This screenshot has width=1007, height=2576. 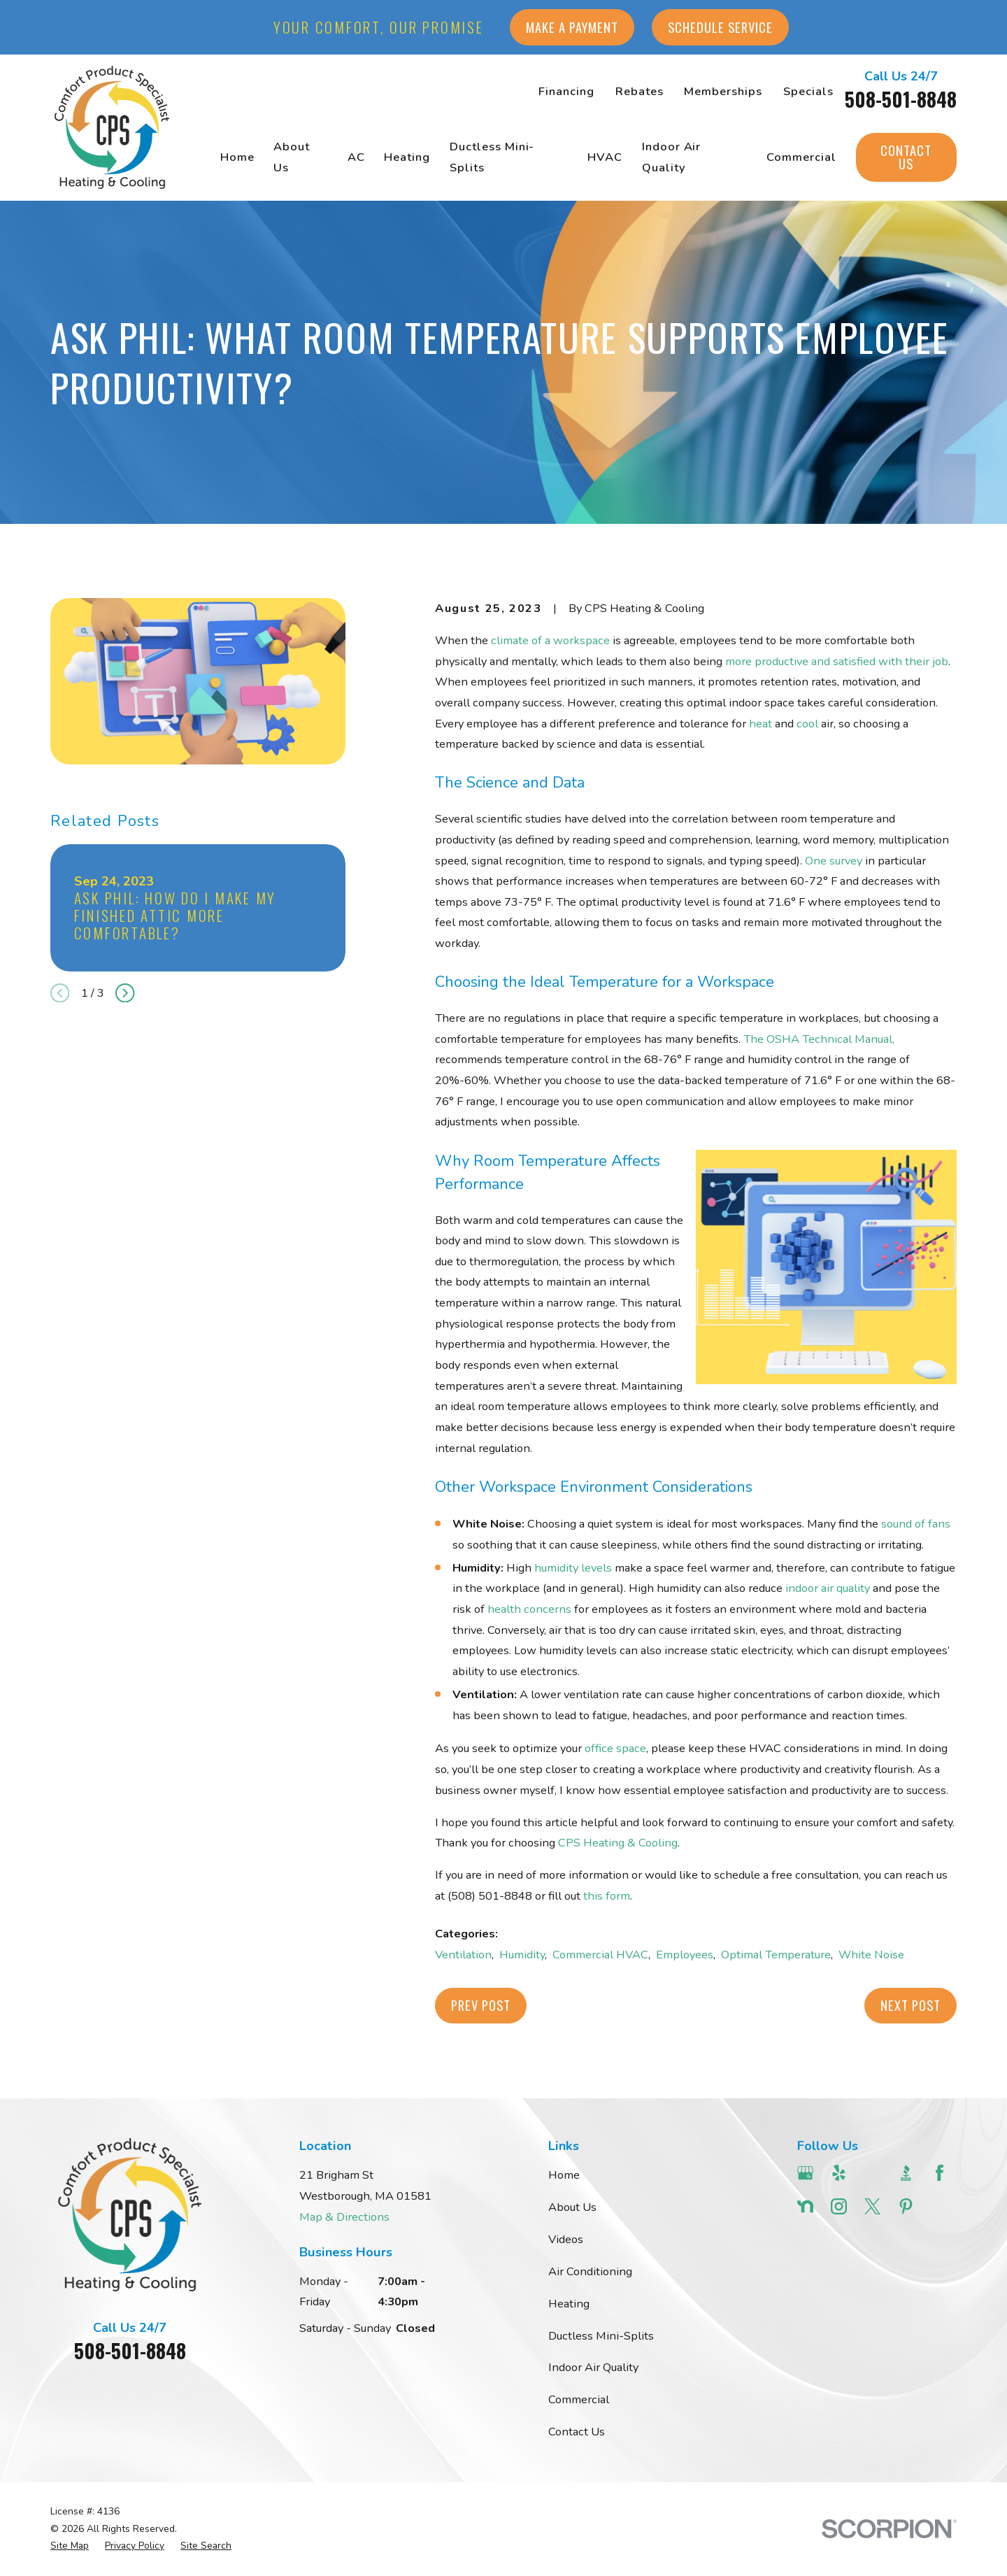 What do you see at coordinates (480, 2004) in the screenshot?
I see `Prev Post` at bounding box center [480, 2004].